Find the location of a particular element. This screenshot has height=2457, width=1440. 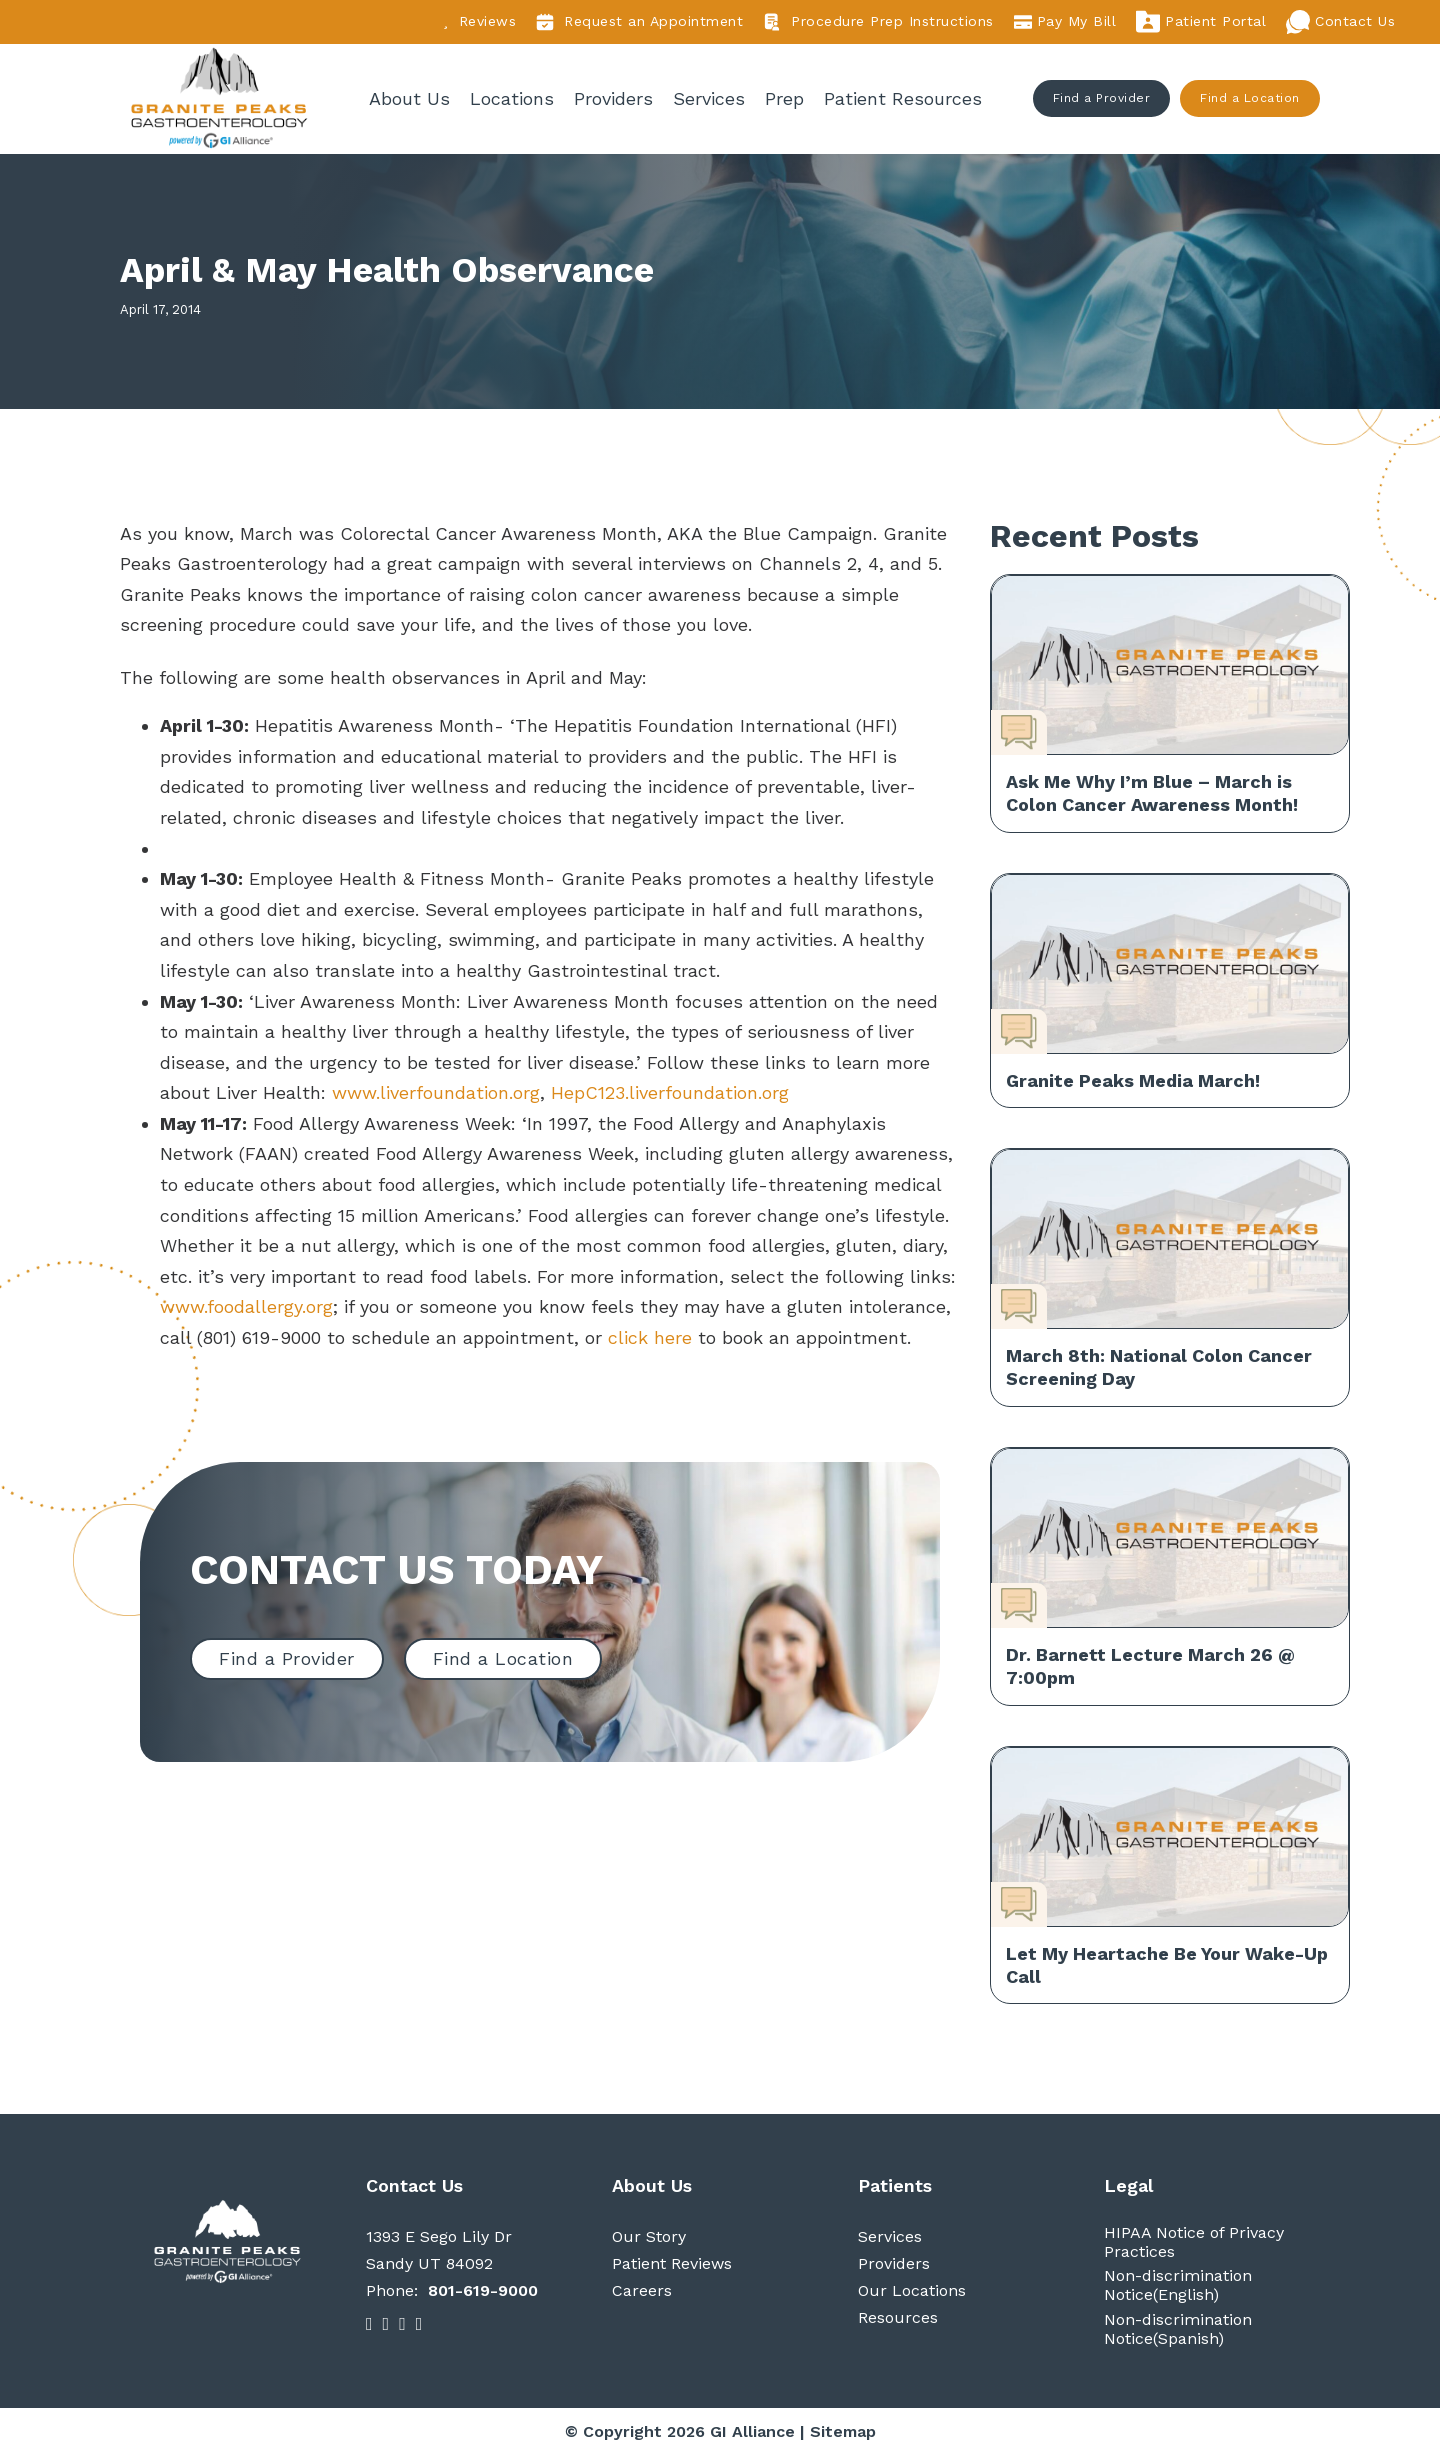

www.liverfoundation.org is located at coordinates (436, 1094).